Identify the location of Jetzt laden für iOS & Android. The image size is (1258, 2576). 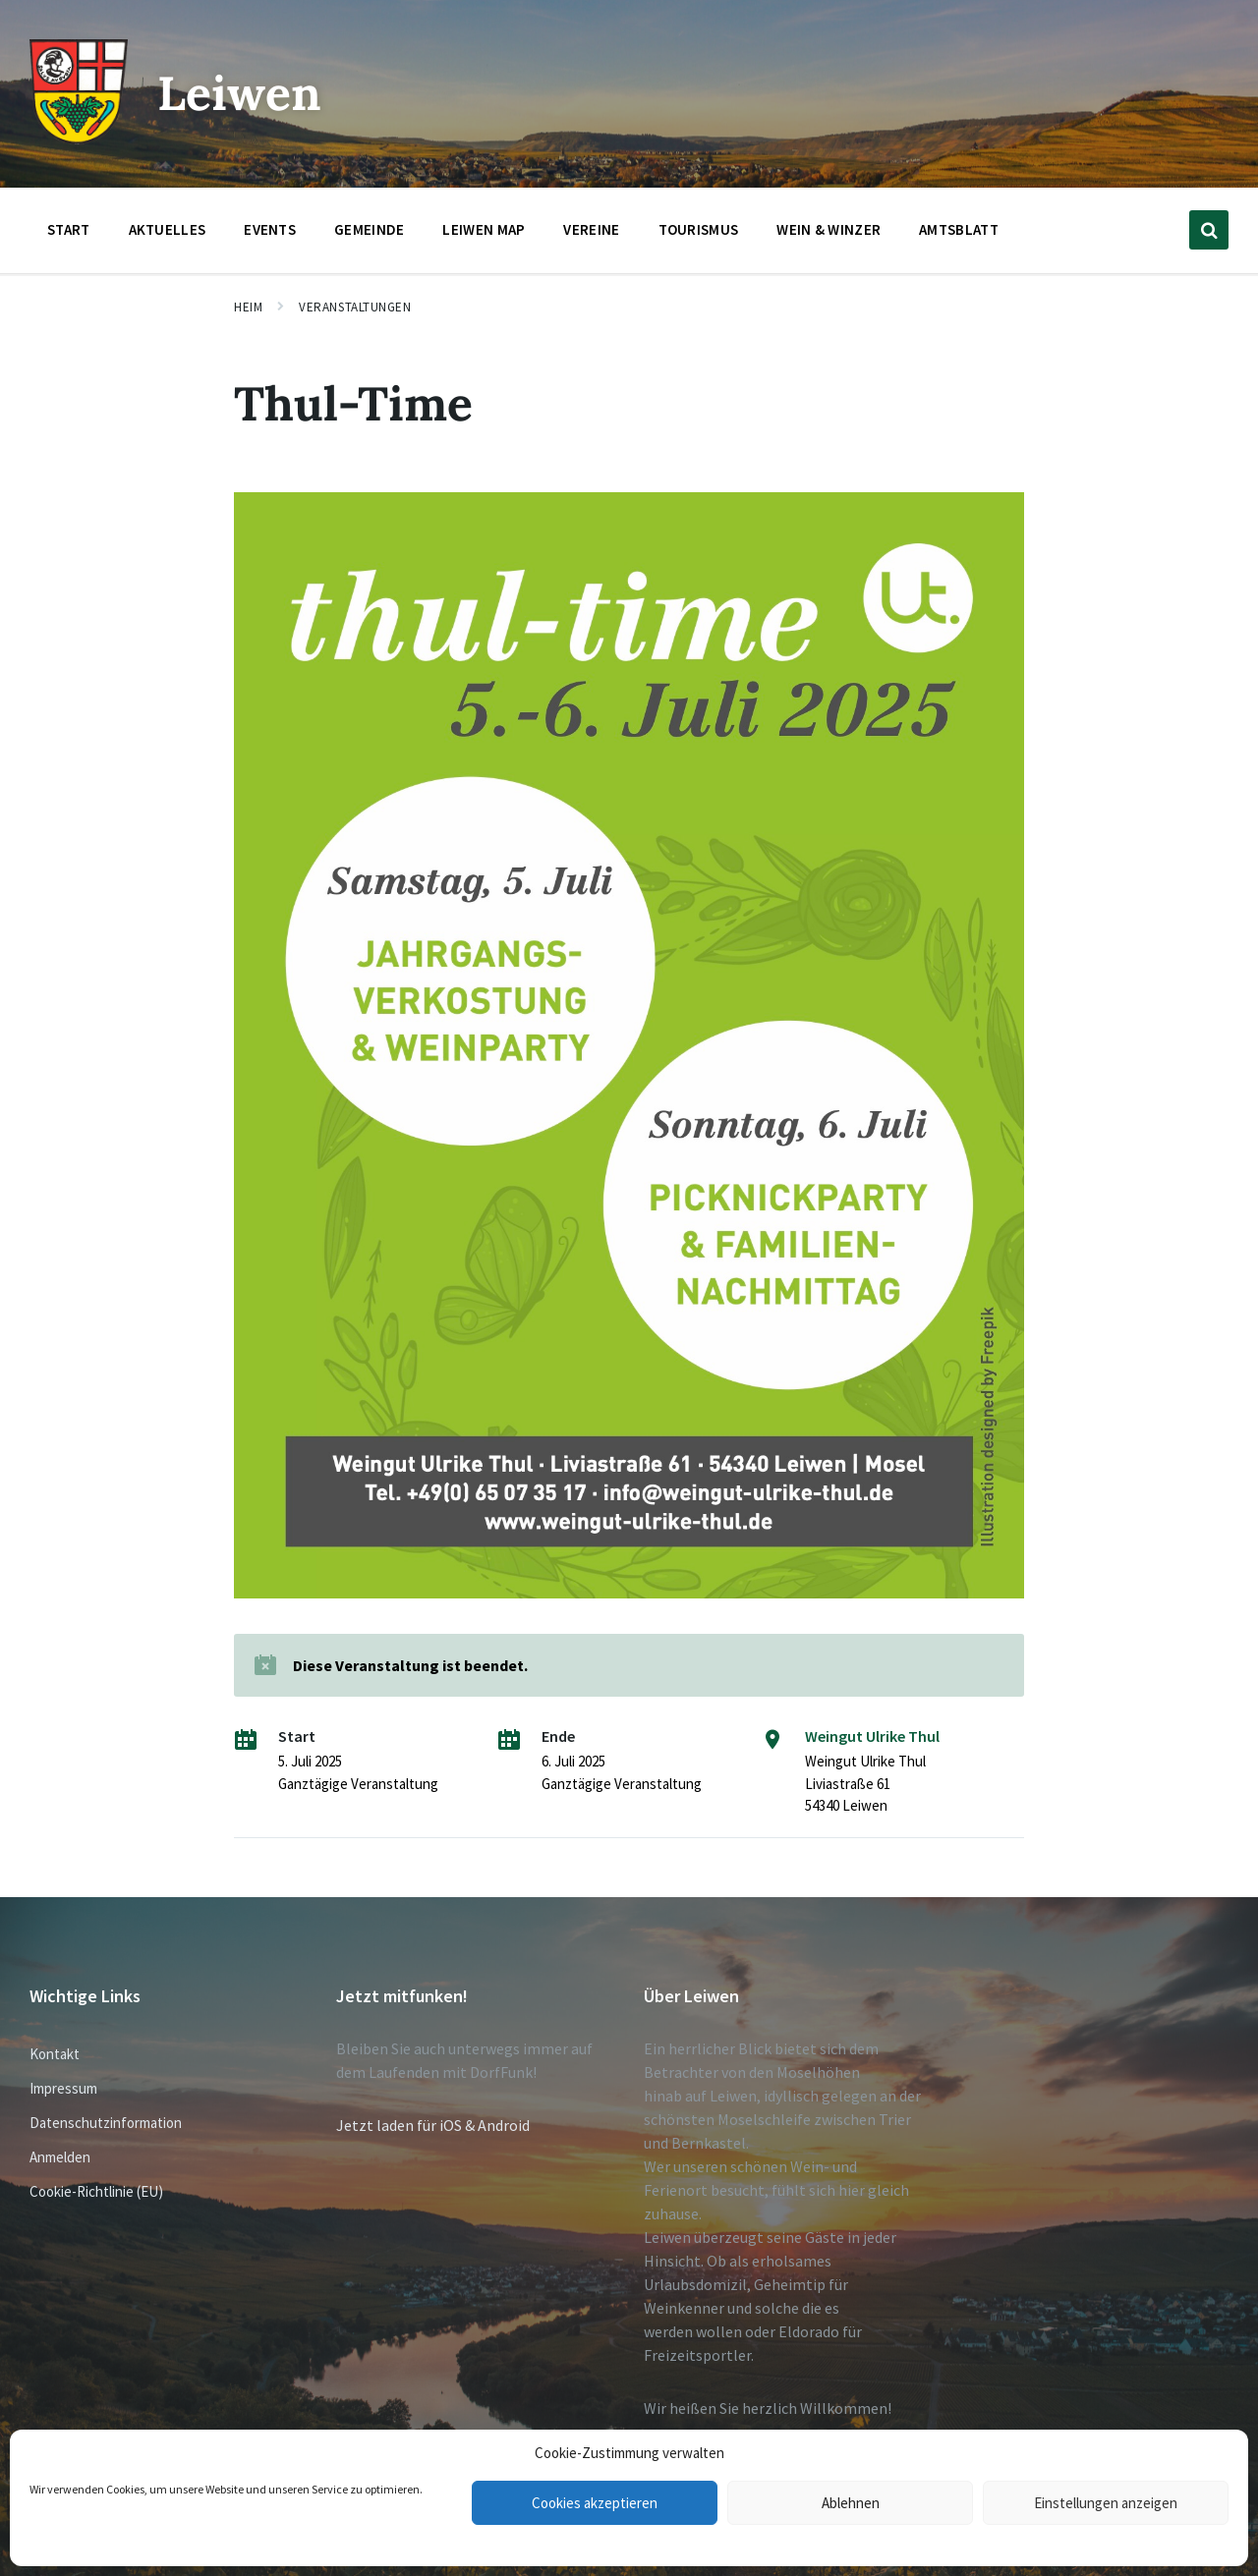
(433, 2125).